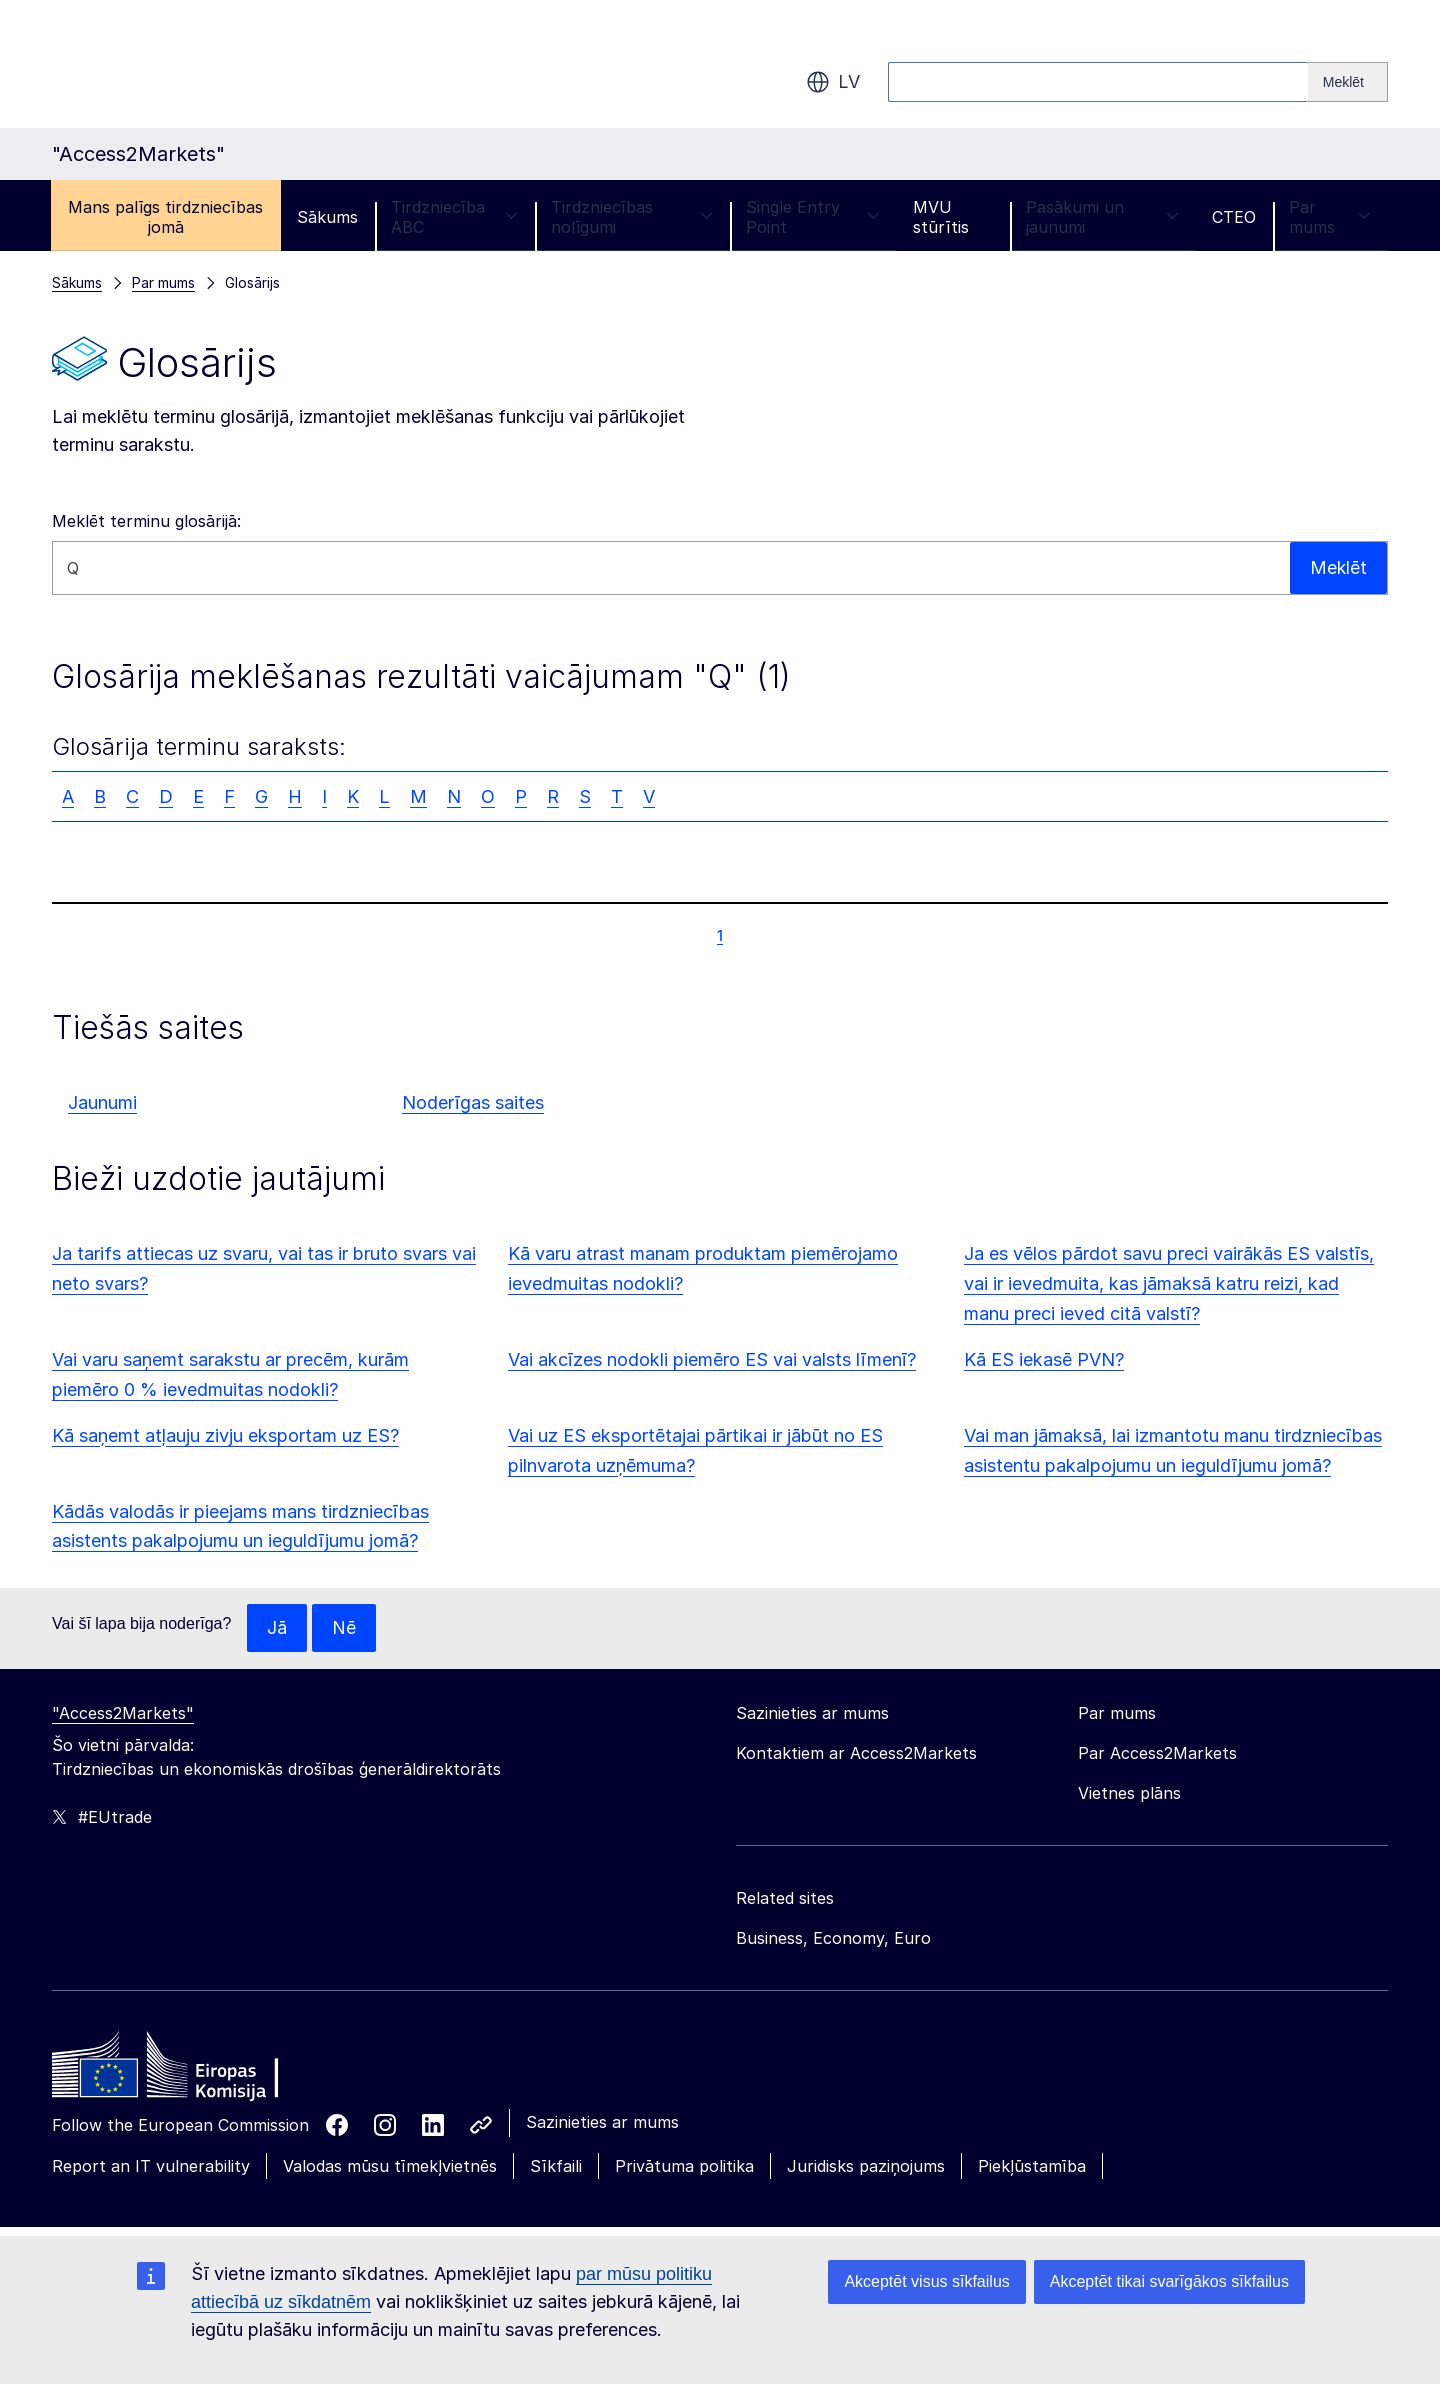 This screenshot has height=2384, width=1440. I want to click on Vietnes plāns, so click(1129, 1793).